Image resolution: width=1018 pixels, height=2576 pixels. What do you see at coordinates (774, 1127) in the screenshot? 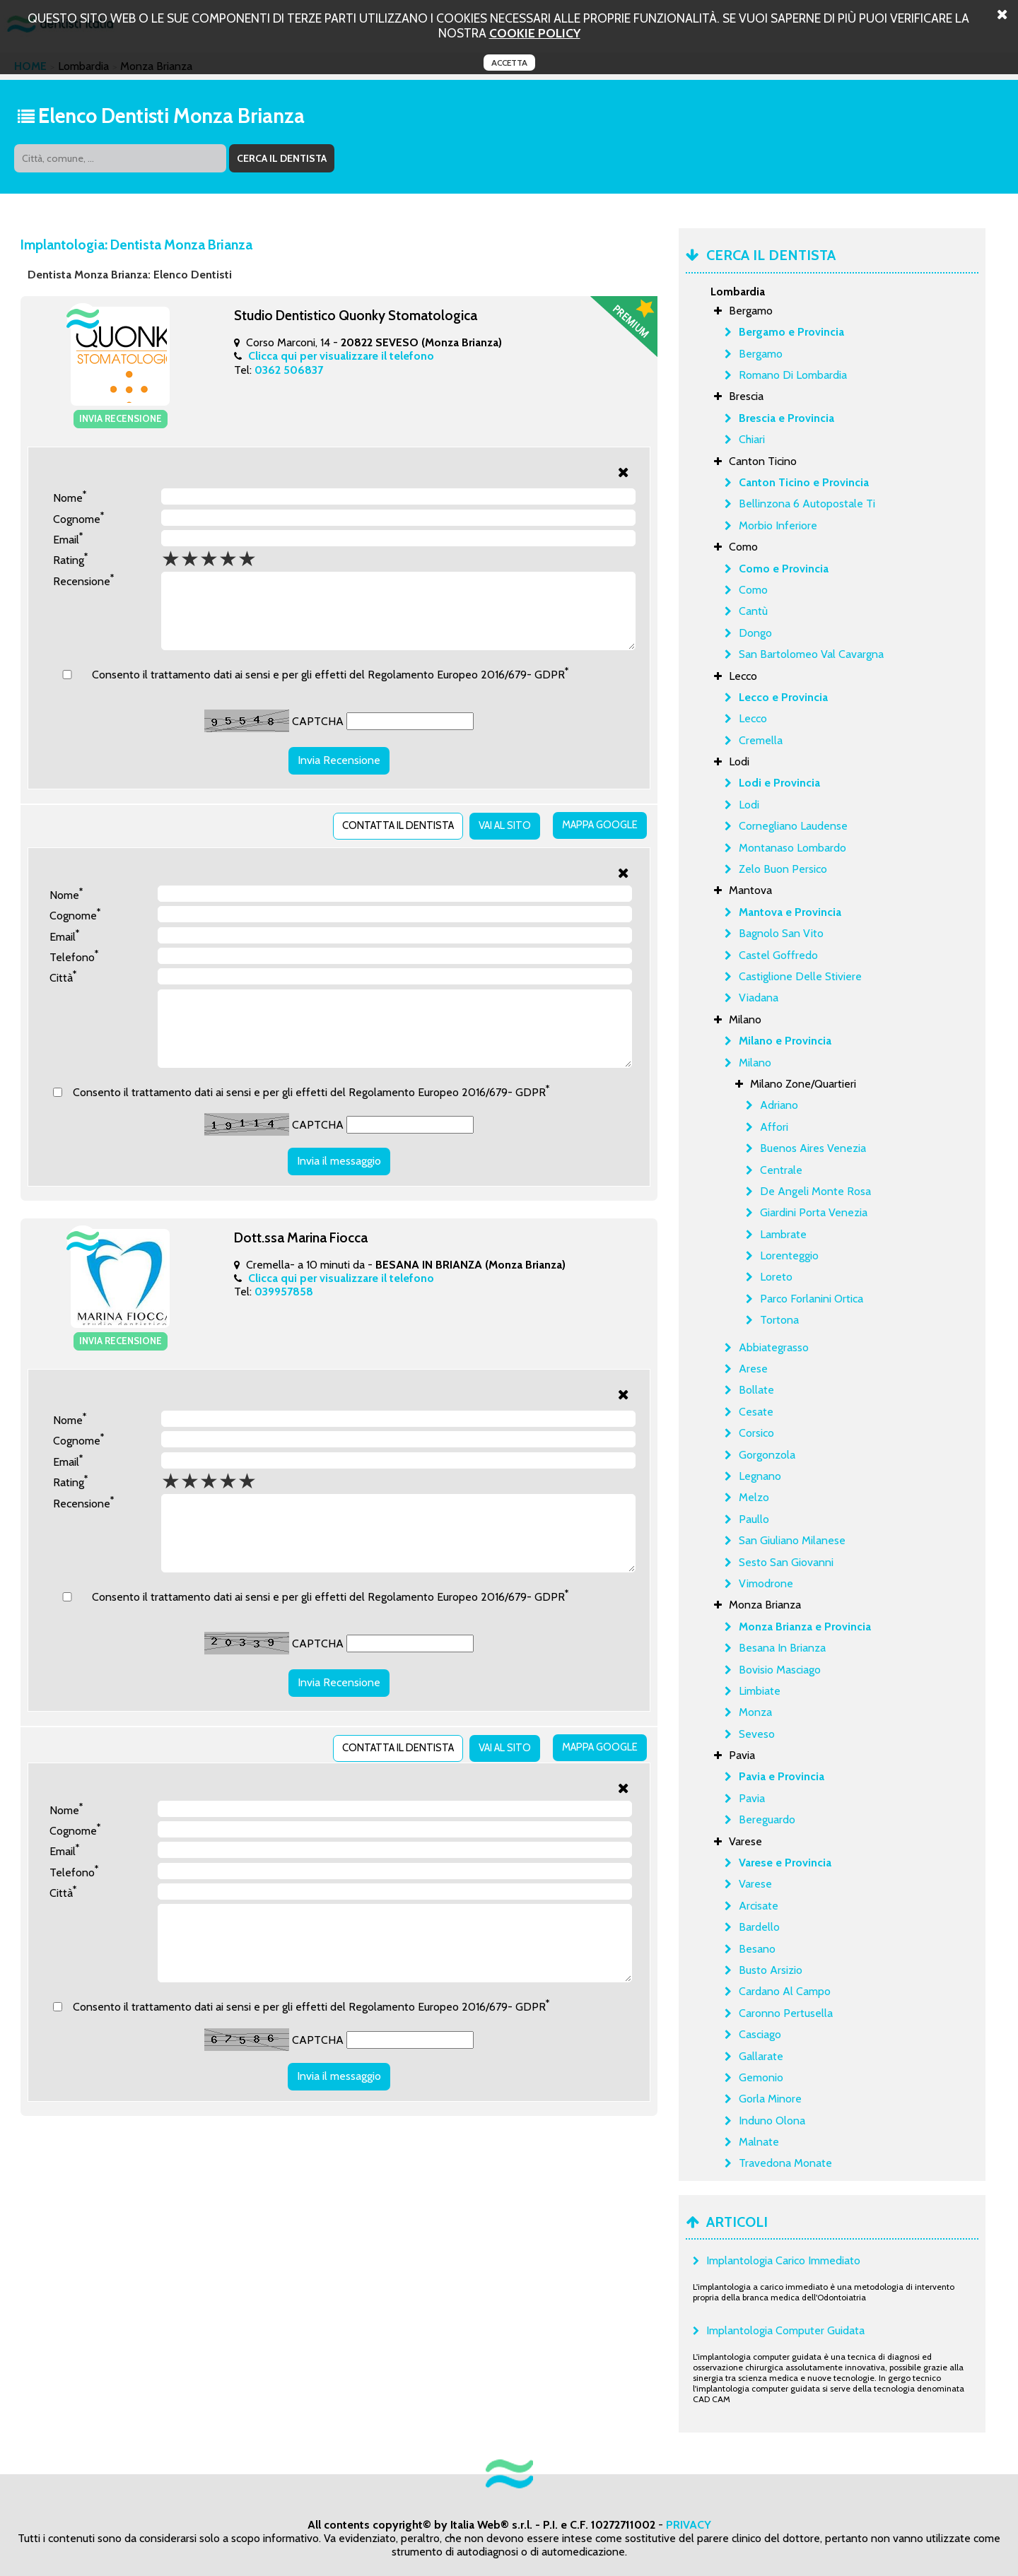
I see `Affori` at bounding box center [774, 1127].